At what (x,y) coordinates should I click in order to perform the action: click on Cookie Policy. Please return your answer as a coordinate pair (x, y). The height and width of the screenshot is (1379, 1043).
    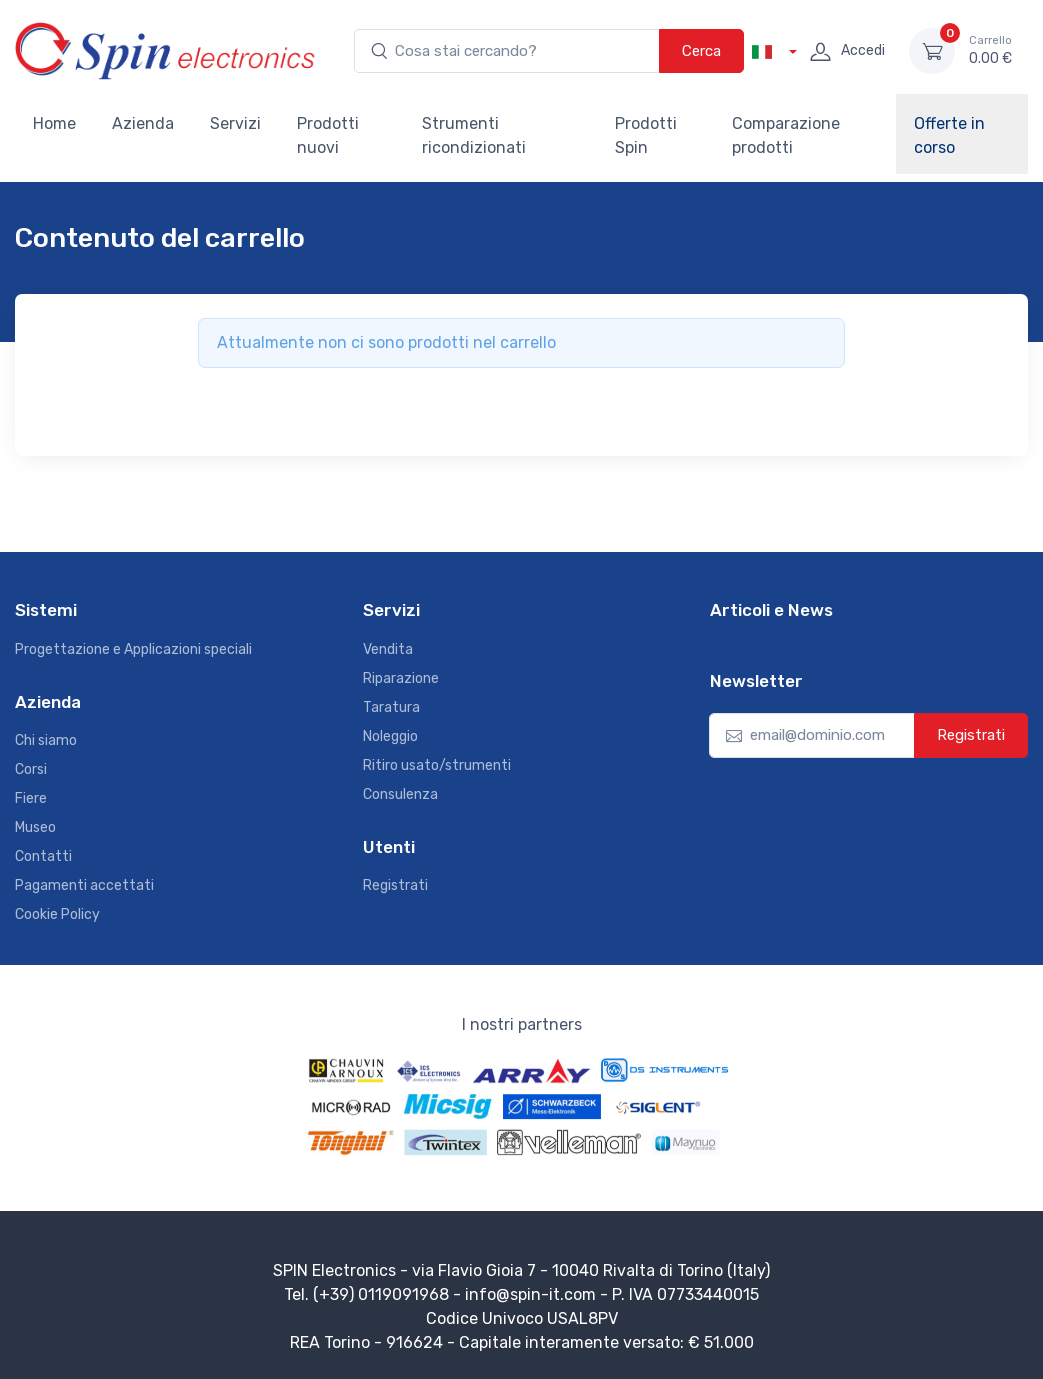
    Looking at the image, I should click on (57, 914).